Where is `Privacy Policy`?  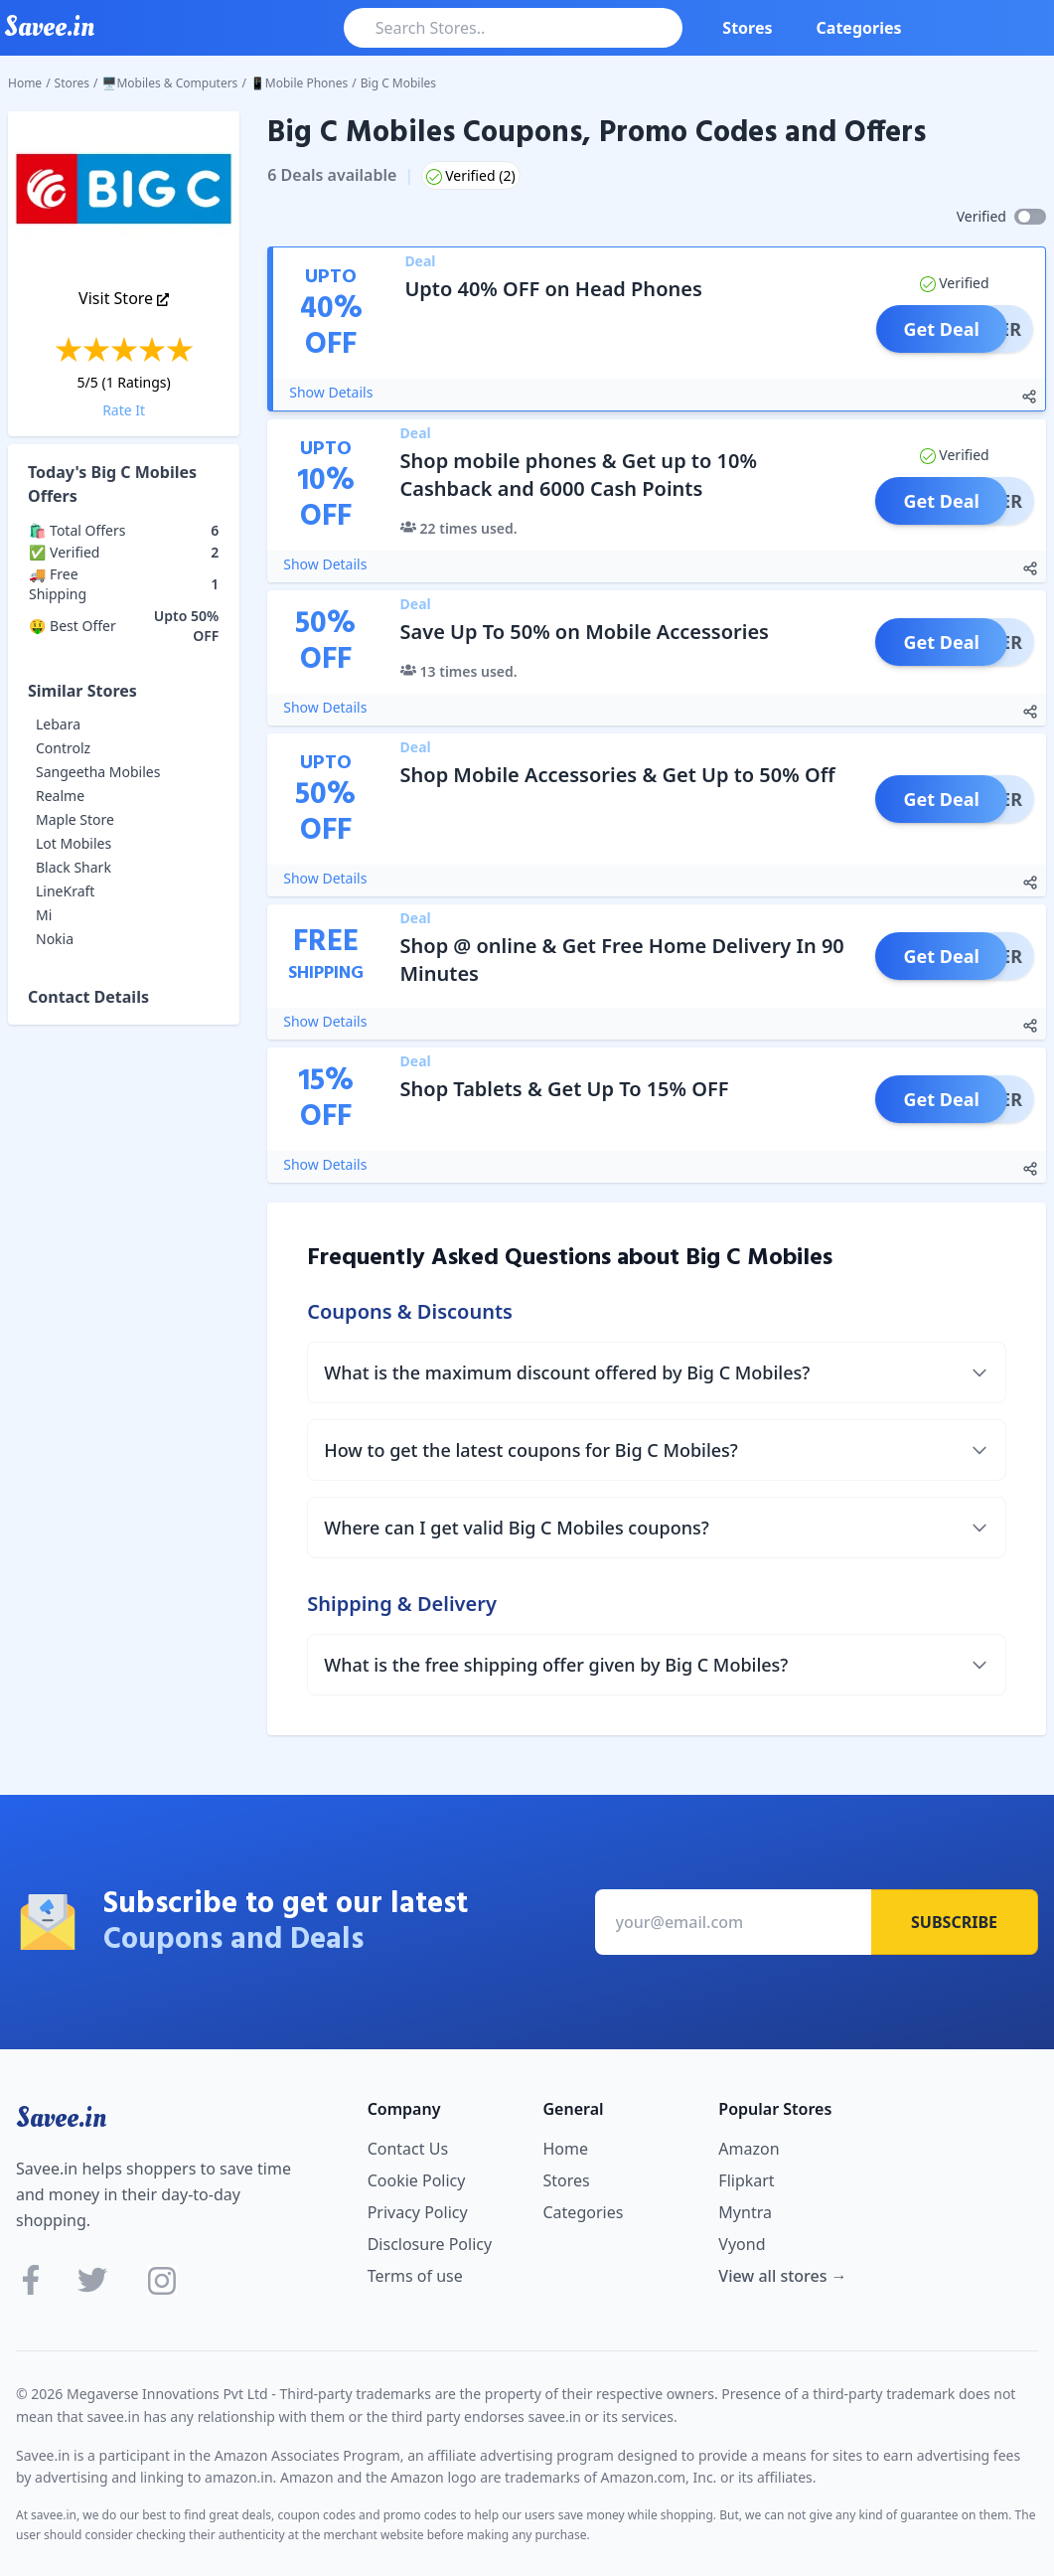 Privacy Policy is located at coordinates (418, 2212).